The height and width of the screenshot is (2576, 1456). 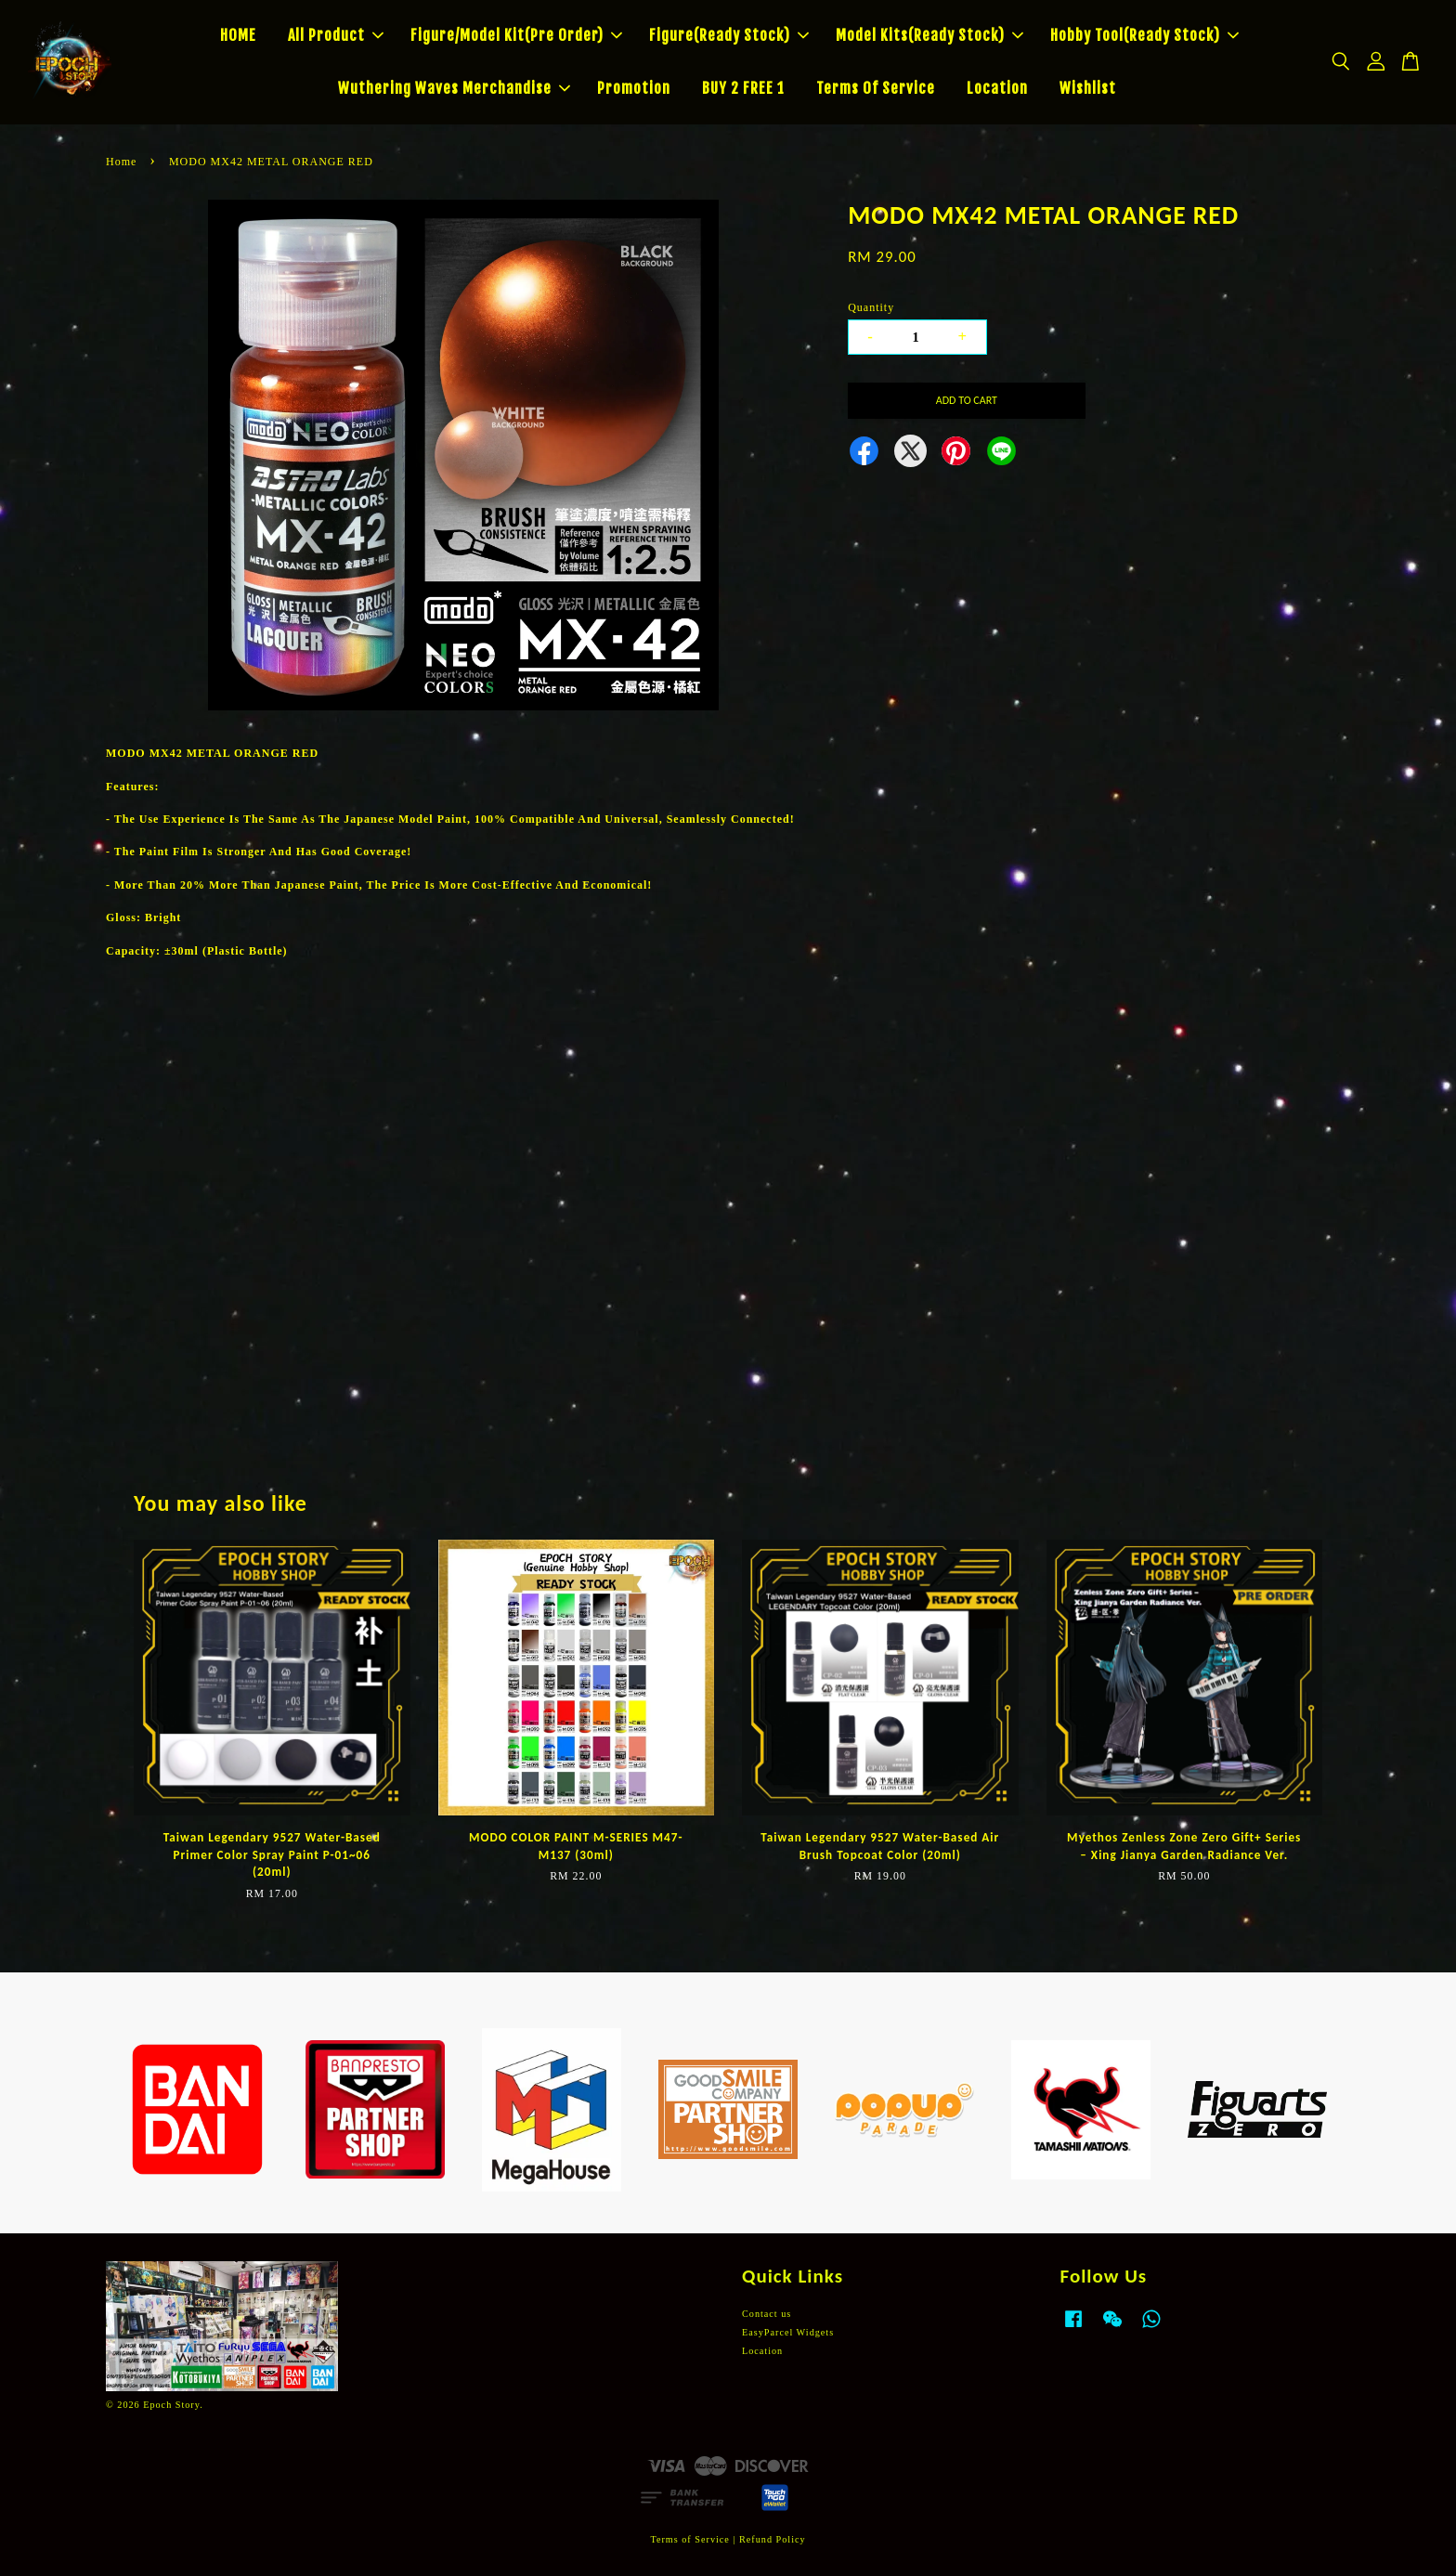 What do you see at coordinates (121, 161) in the screenshot?
I see `Home` at bounding box center [121, 161].